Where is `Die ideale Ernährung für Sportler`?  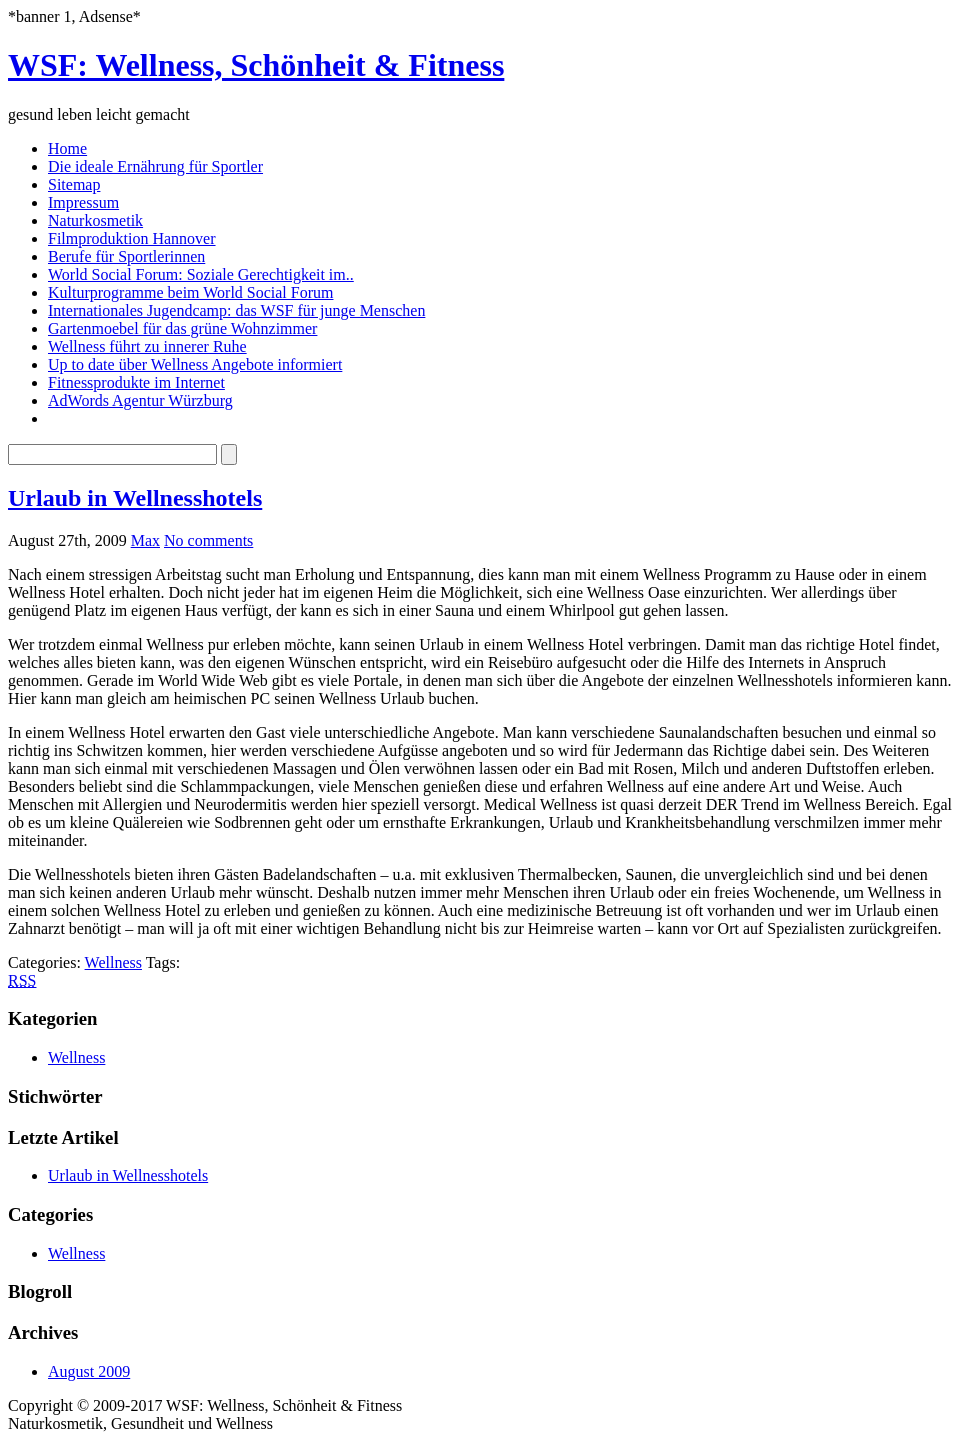 Die ideale Ernährung für Sportler is located at coordinates (155, 166).